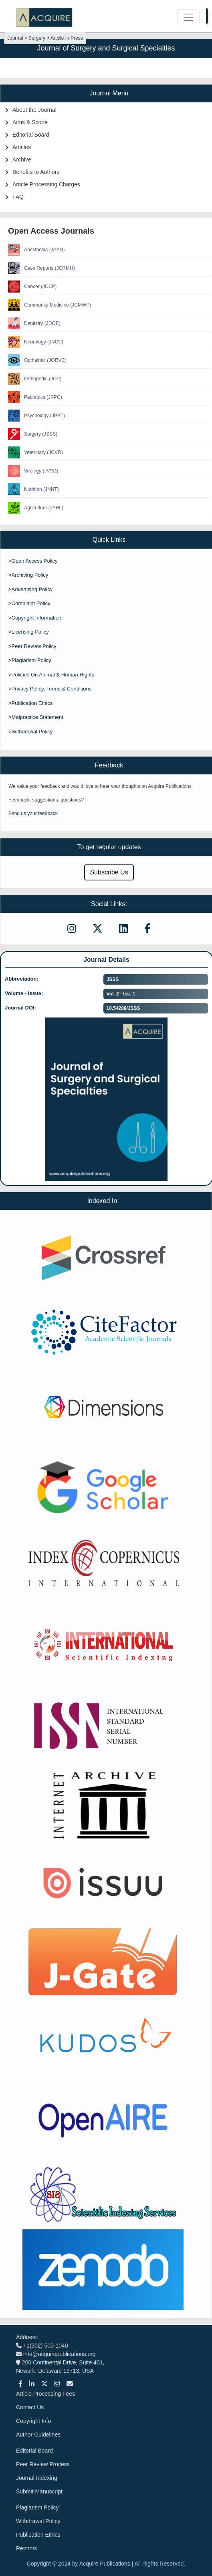 This screenshot has width=212, height=2576. Describe the element at coordinates (26, 2548) in the screenshot. I see `Reprints` at that location.